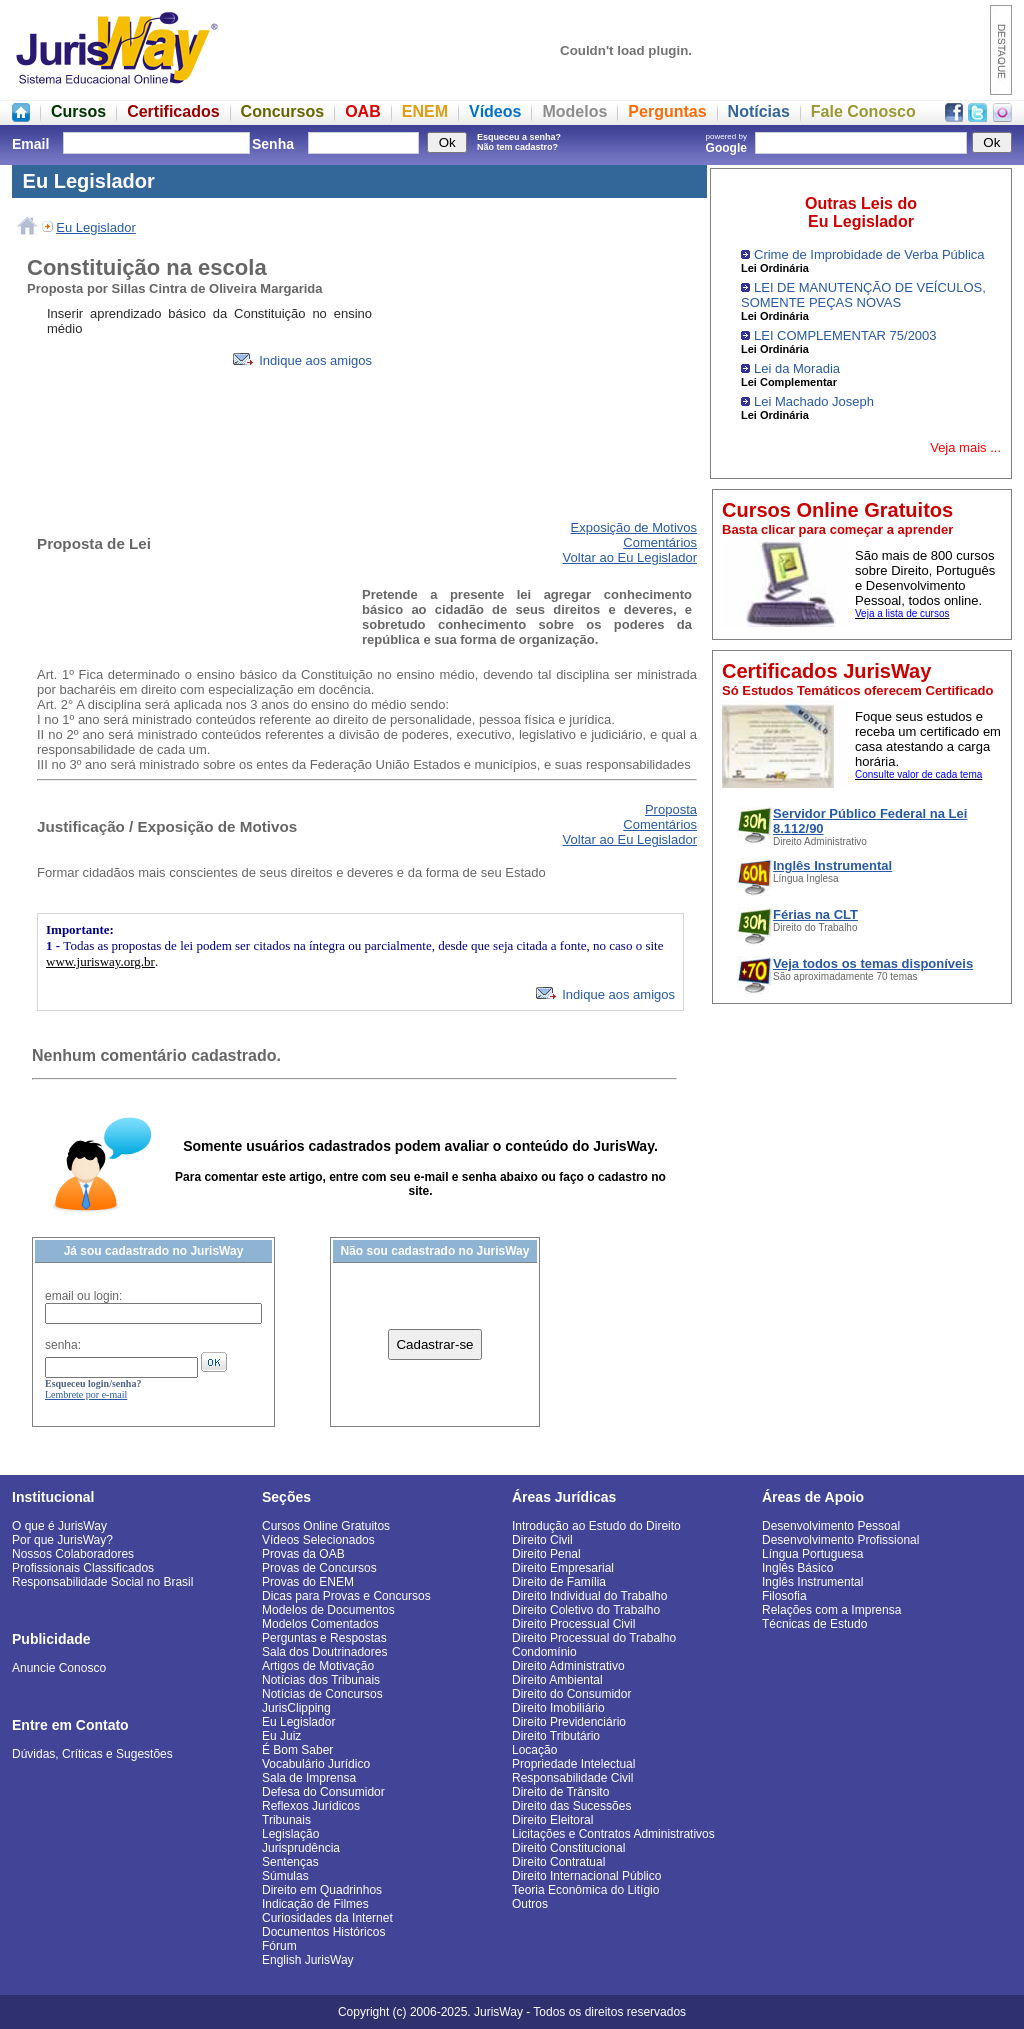  I want to click on Perguntas e Respostas, so click(324, 1638).